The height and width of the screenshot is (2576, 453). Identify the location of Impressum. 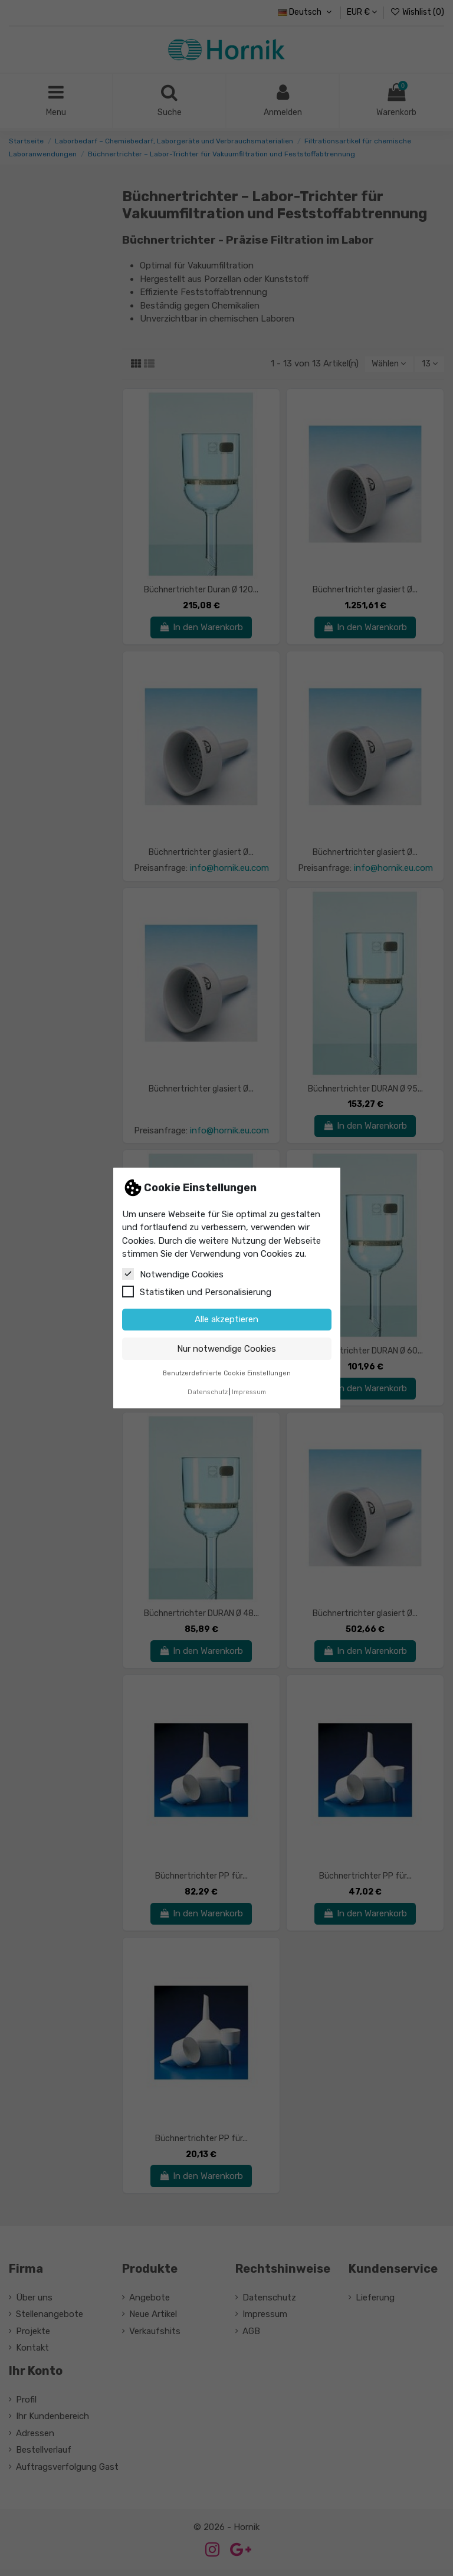
(249, 1392).